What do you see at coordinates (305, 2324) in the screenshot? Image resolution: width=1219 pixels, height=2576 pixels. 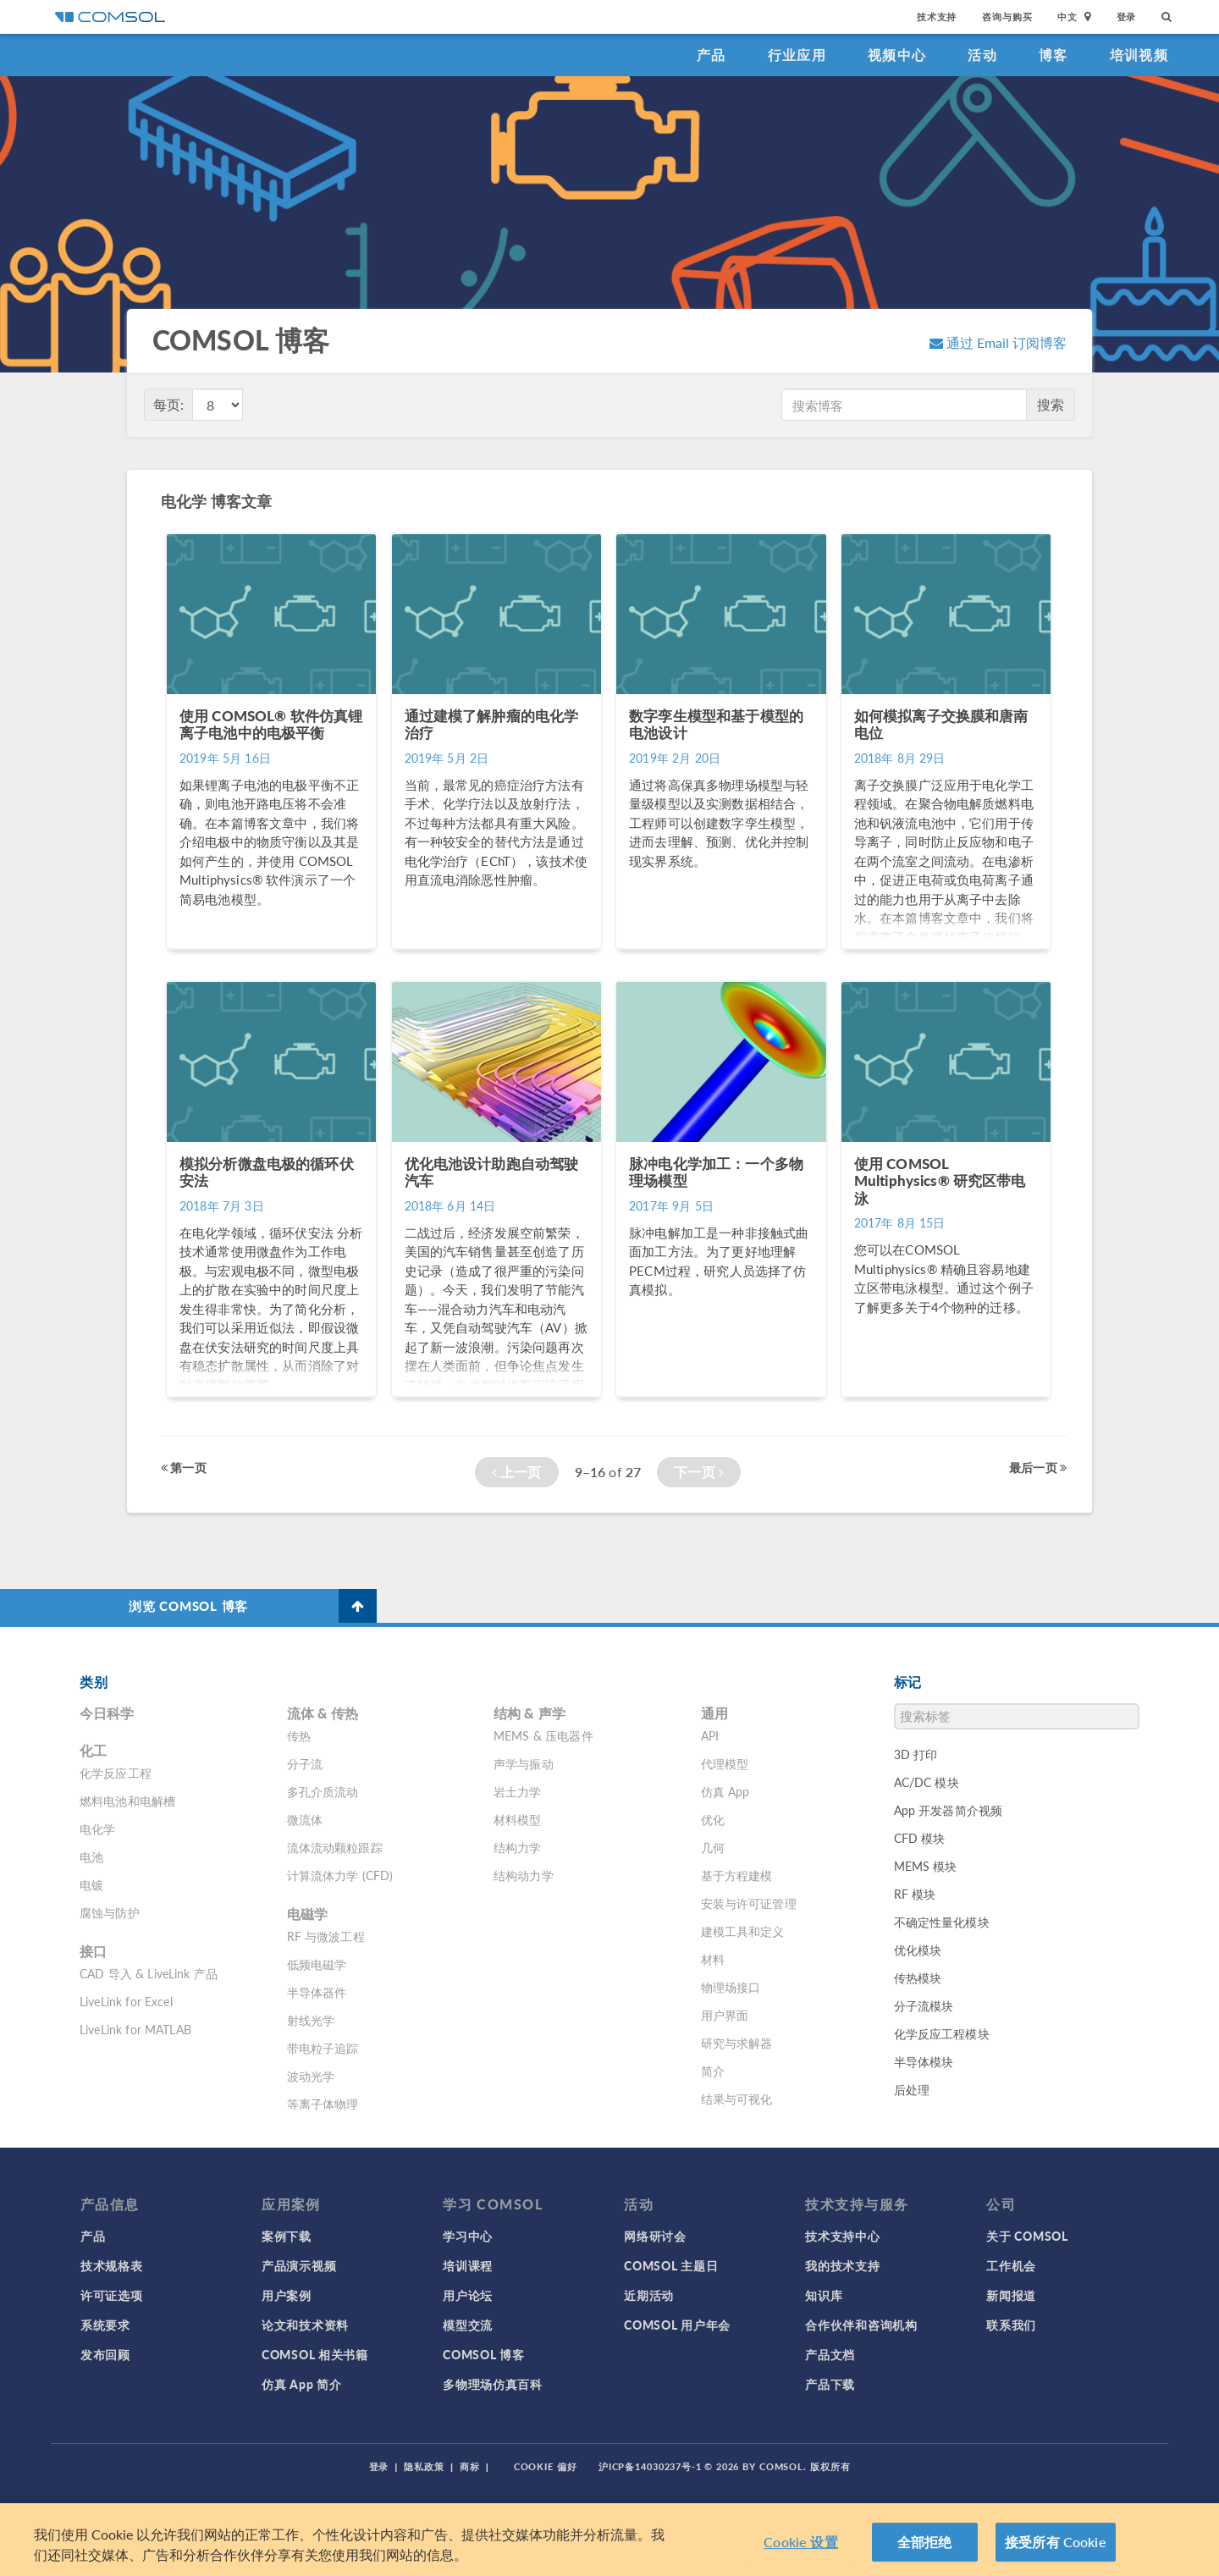 I see `论文和技术资料` at bounding box center [305, 2324].